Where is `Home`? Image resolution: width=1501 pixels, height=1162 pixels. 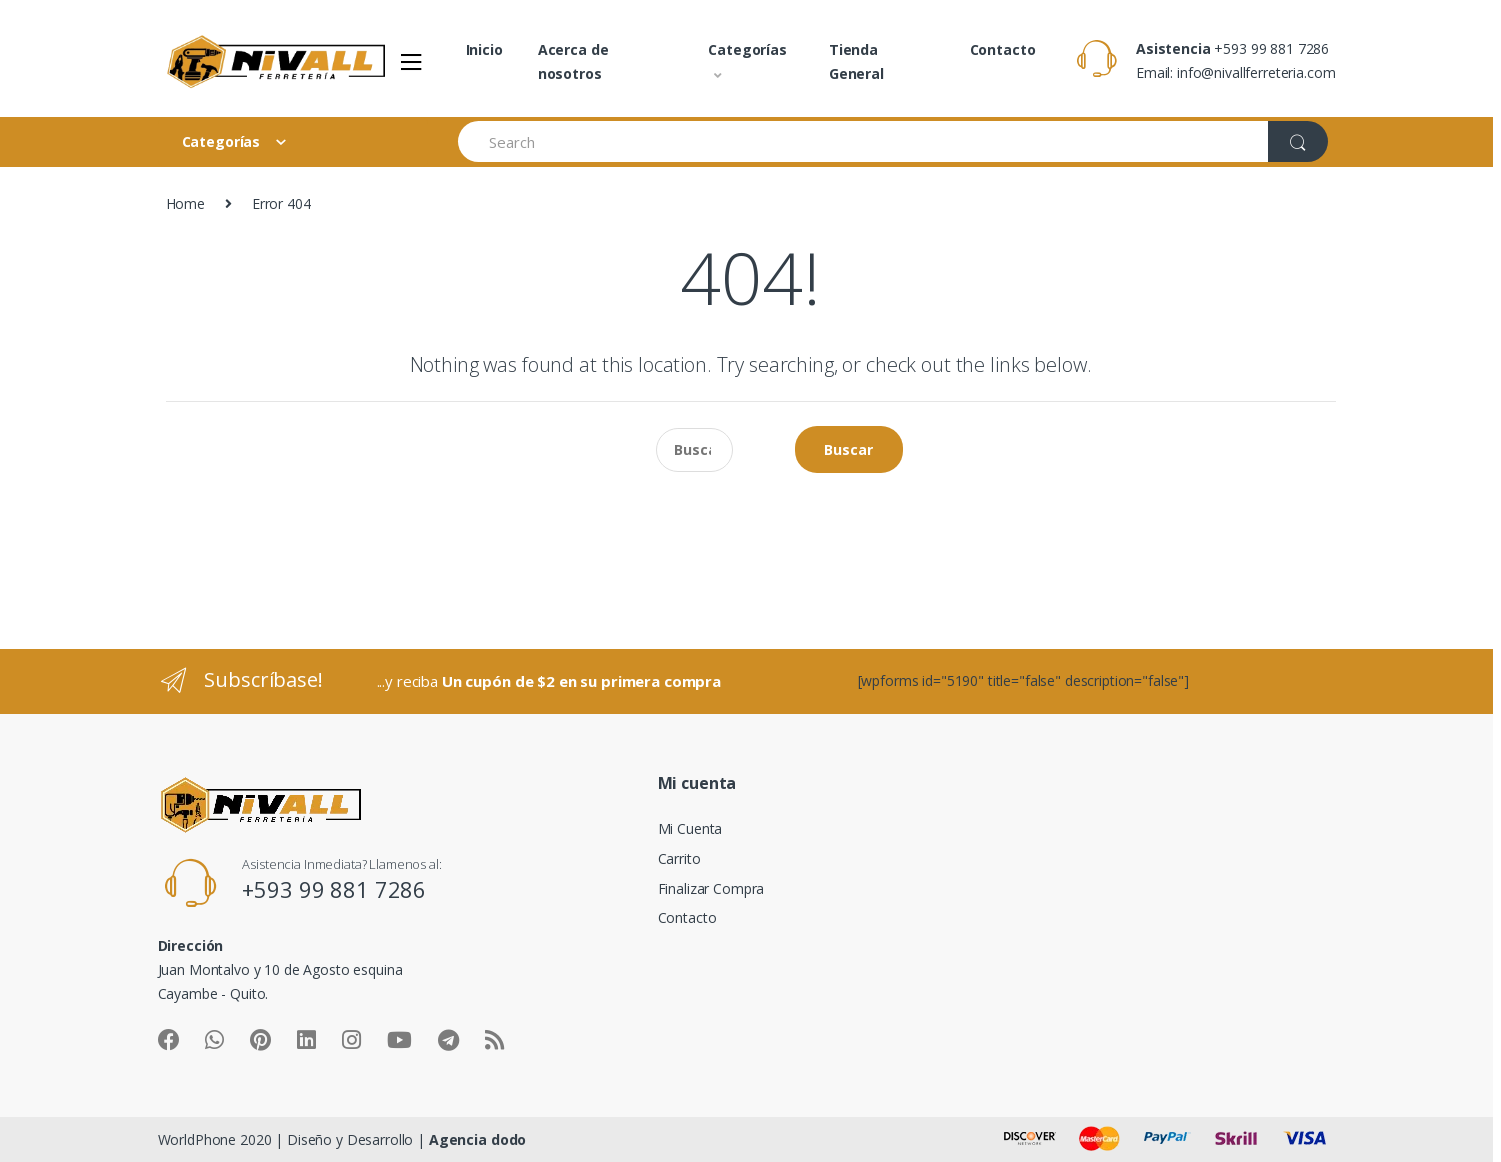 Home is located at coordinates (185, 203).